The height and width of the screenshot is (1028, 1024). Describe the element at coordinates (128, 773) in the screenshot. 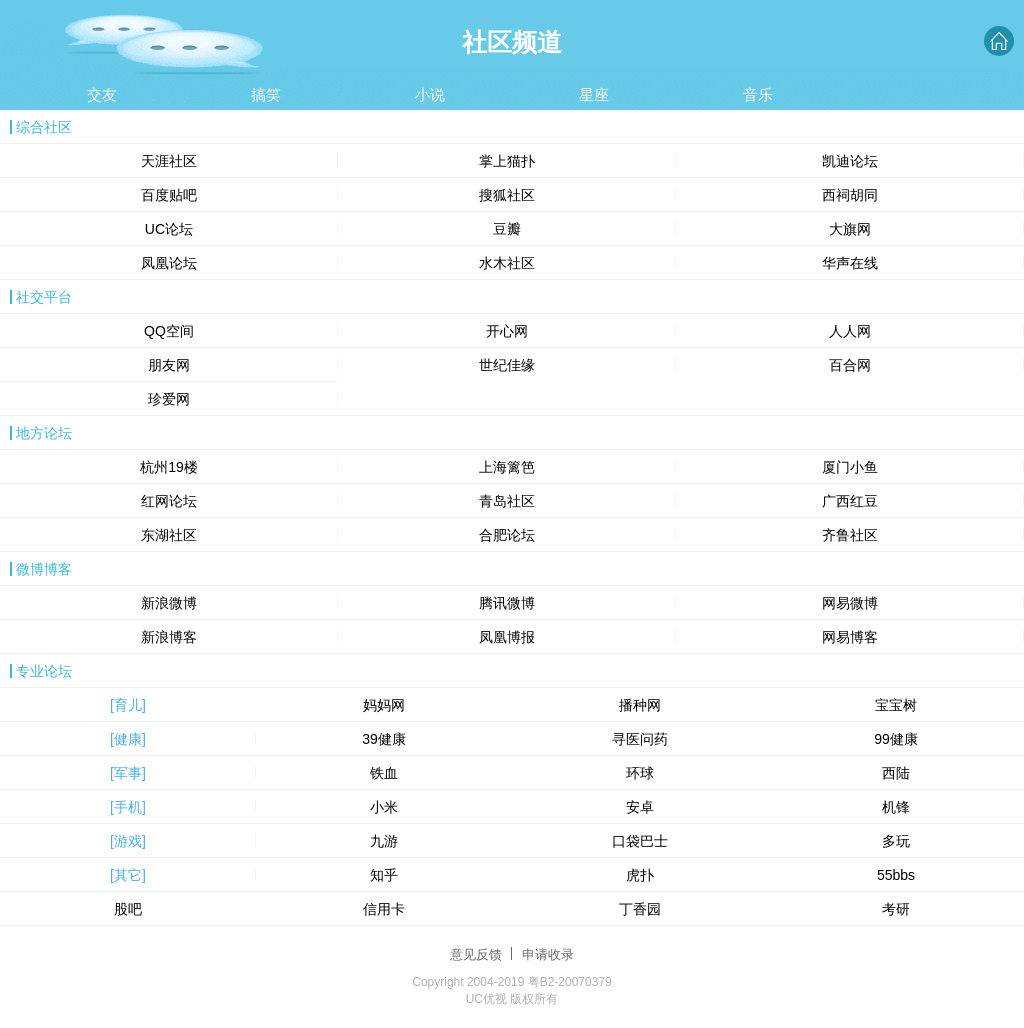

I see `[军事]` at that location.